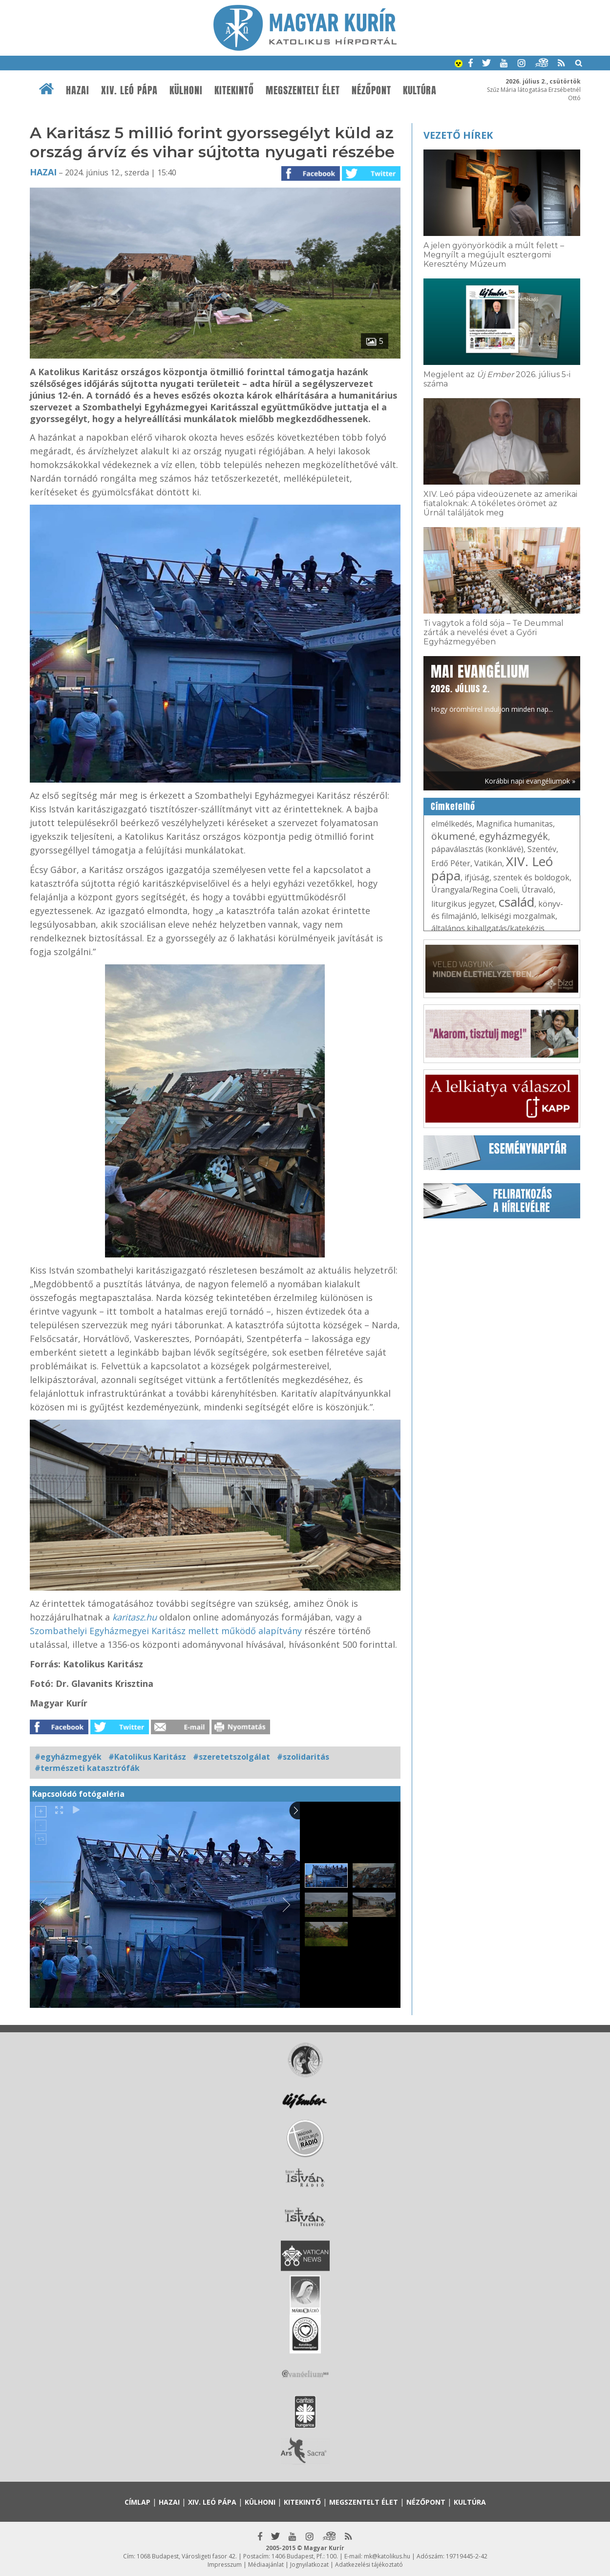 This screenshot has width=610, height=2576. What do you see at coordinates (516, 902) in the screenshot?
I see `család` at bounding box center [516, 902].